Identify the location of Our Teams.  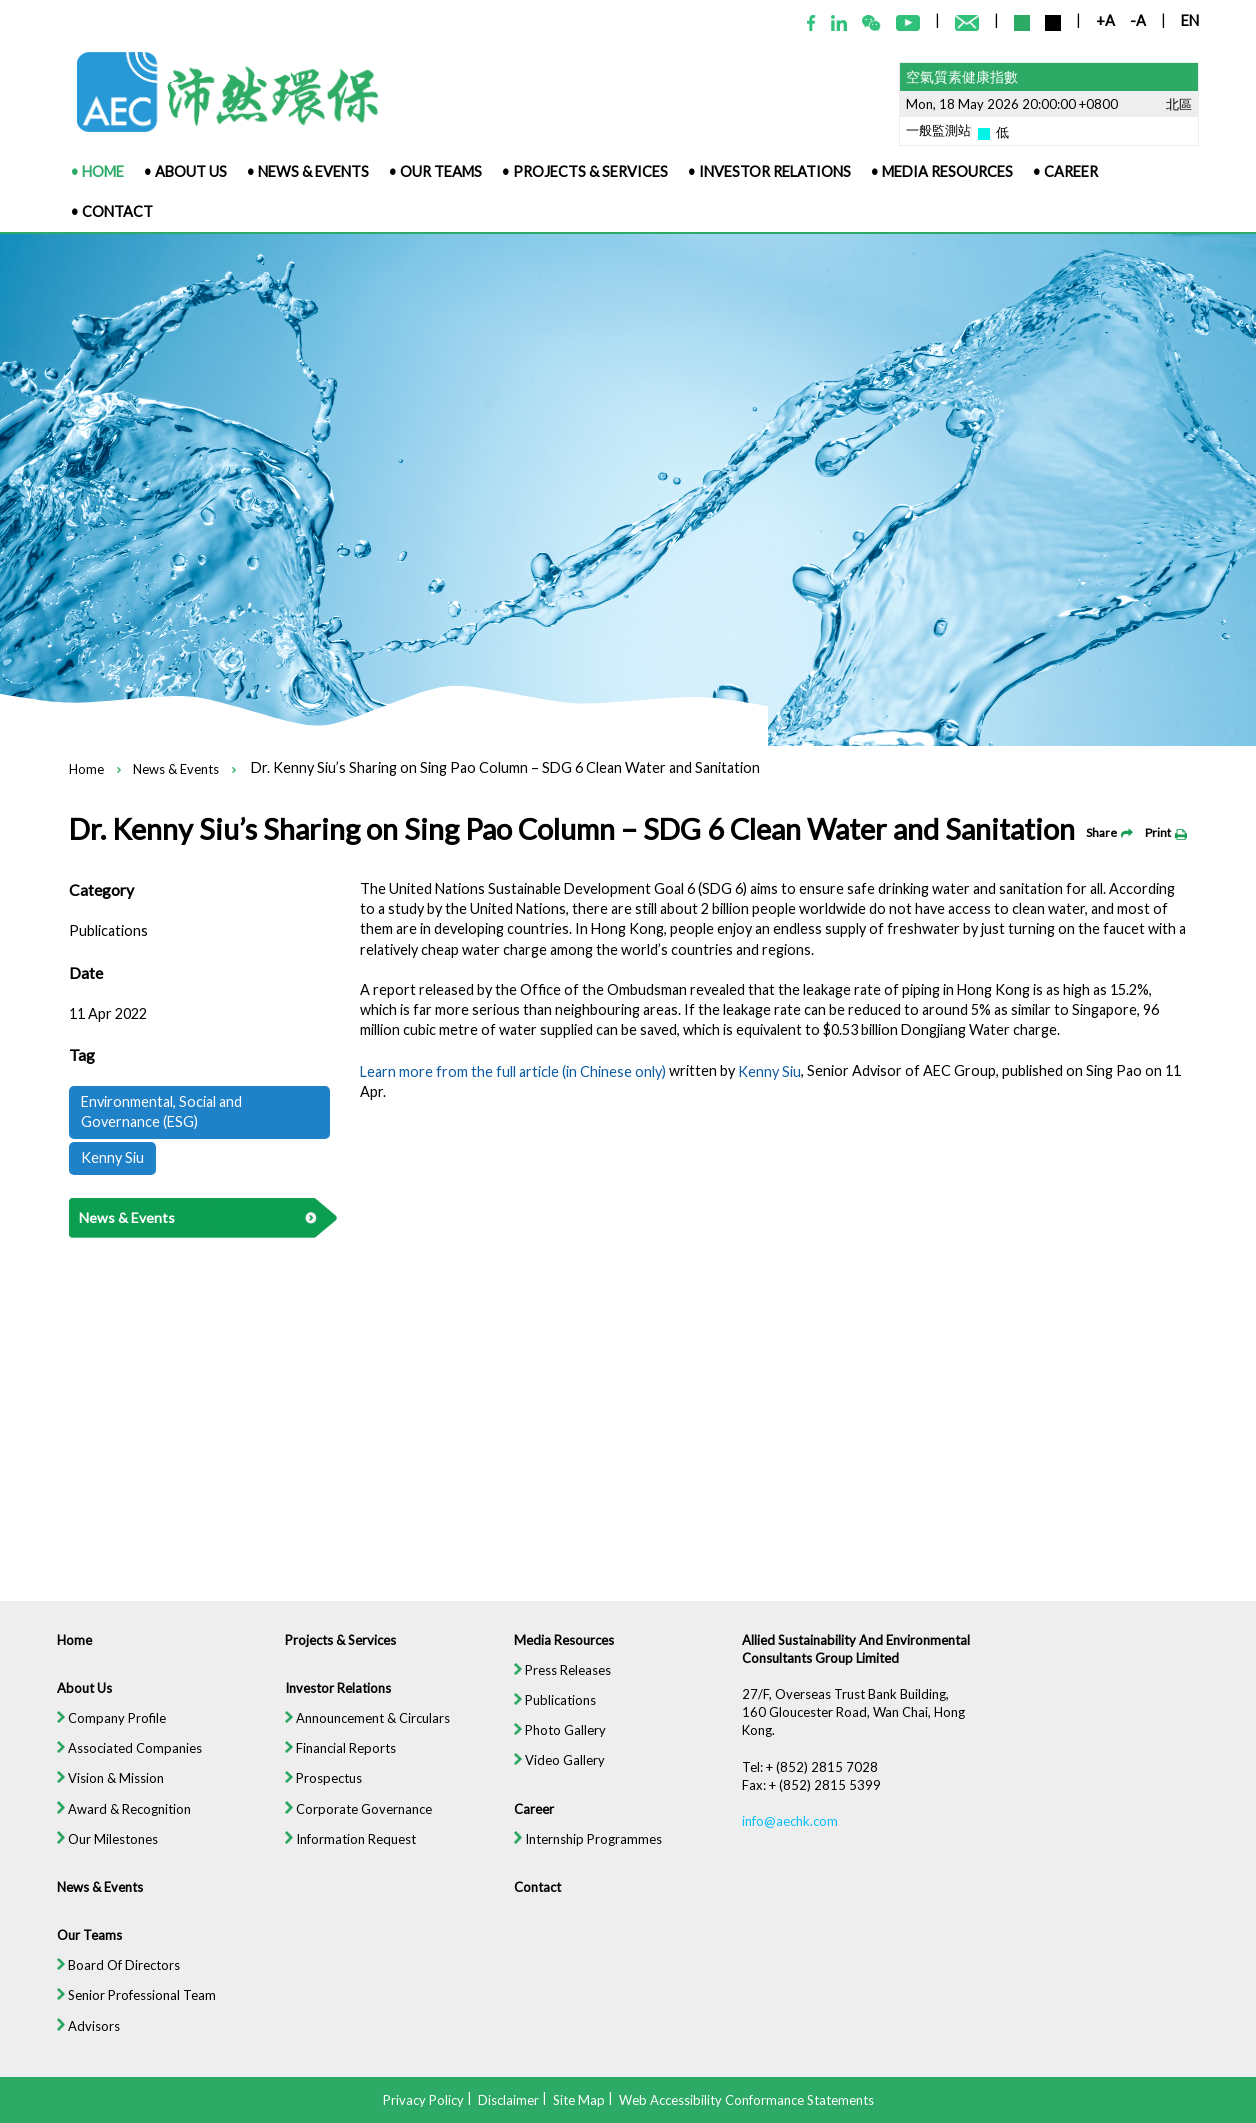
(72, 1961).